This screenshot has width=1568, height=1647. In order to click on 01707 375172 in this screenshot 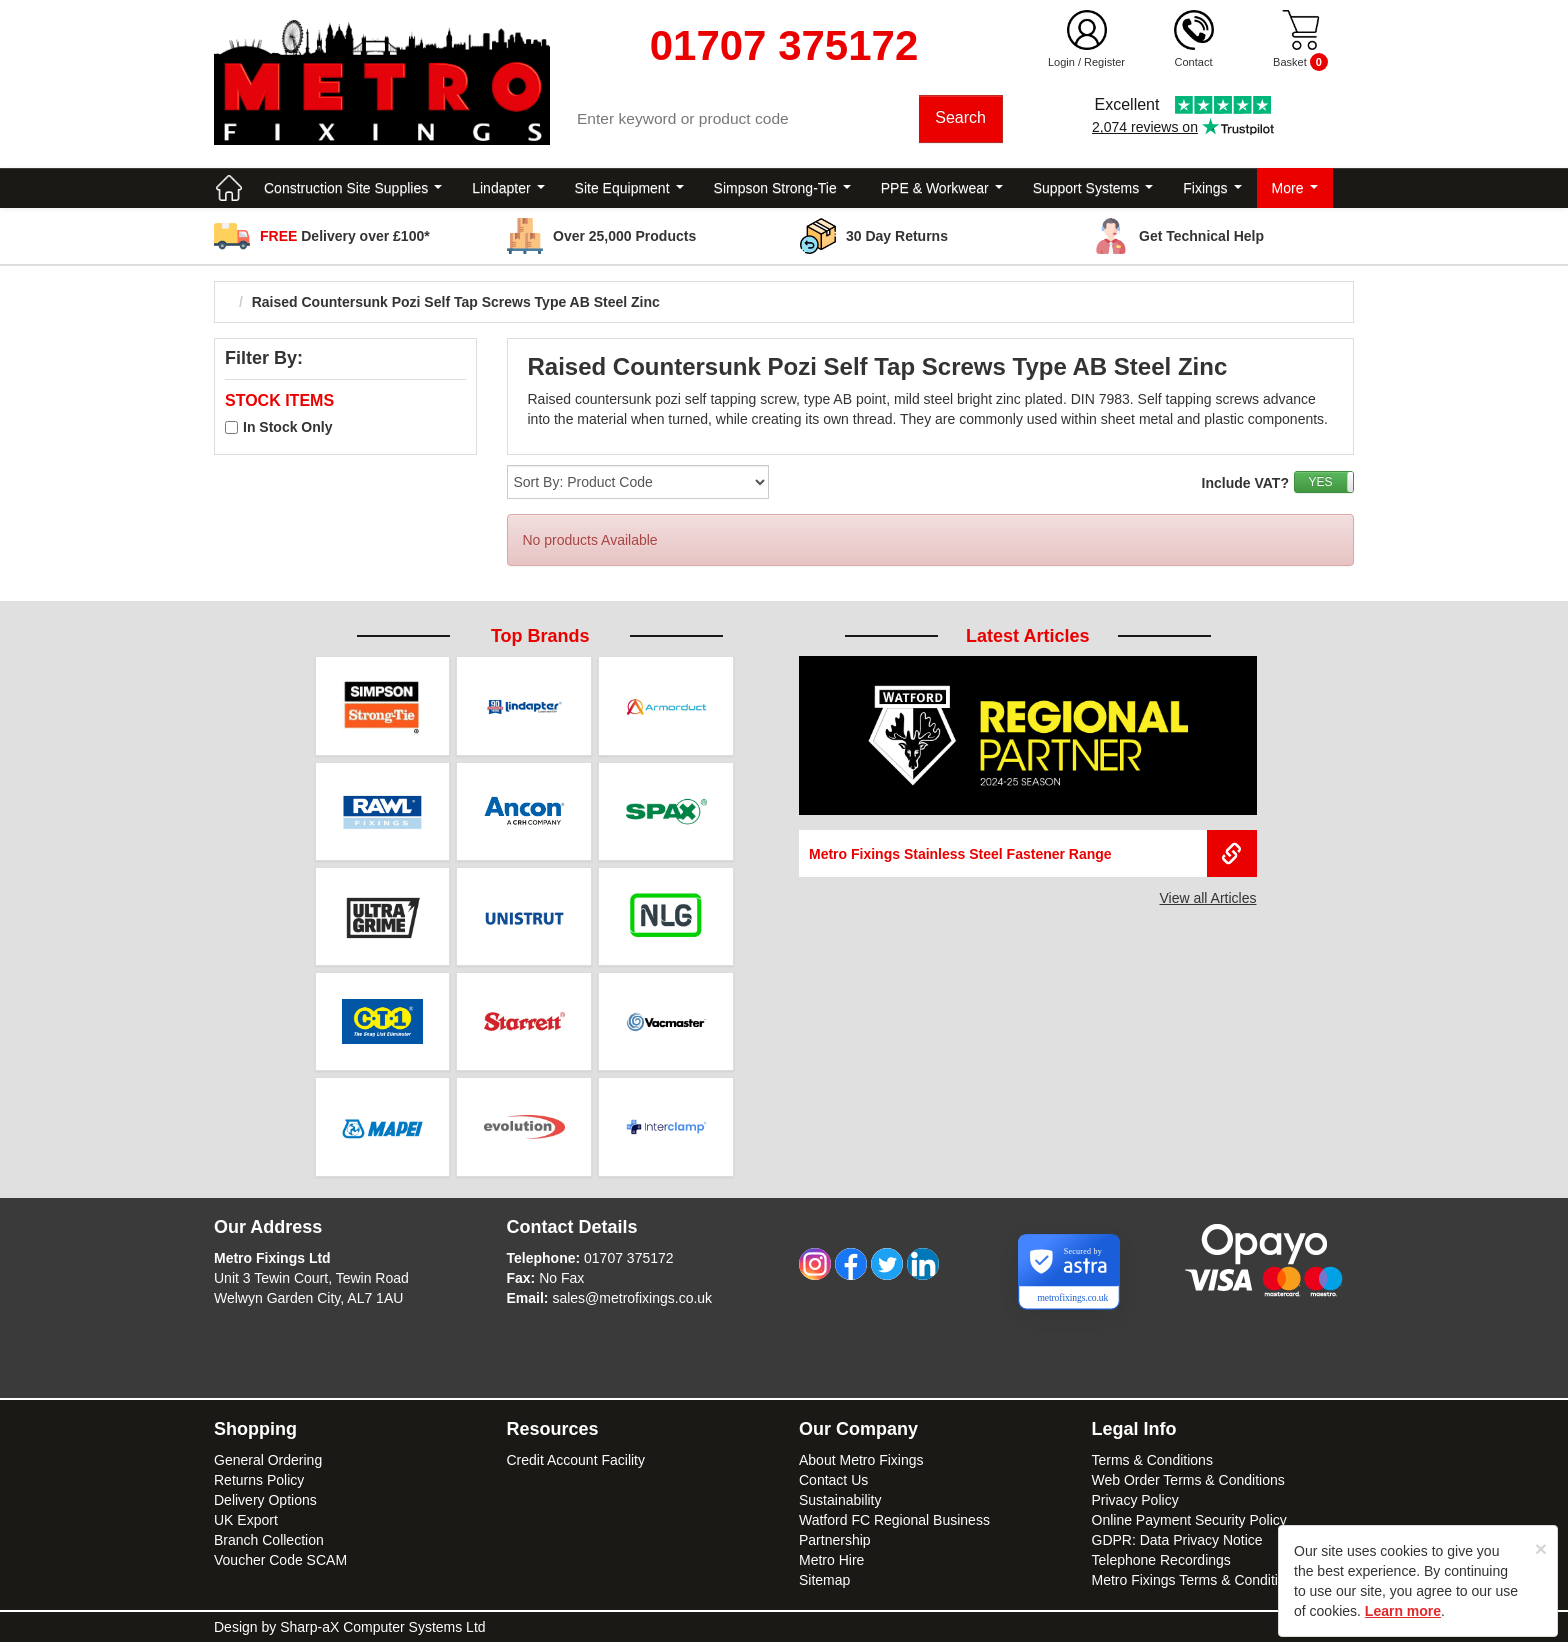, I will do `click(629, 1263)`.